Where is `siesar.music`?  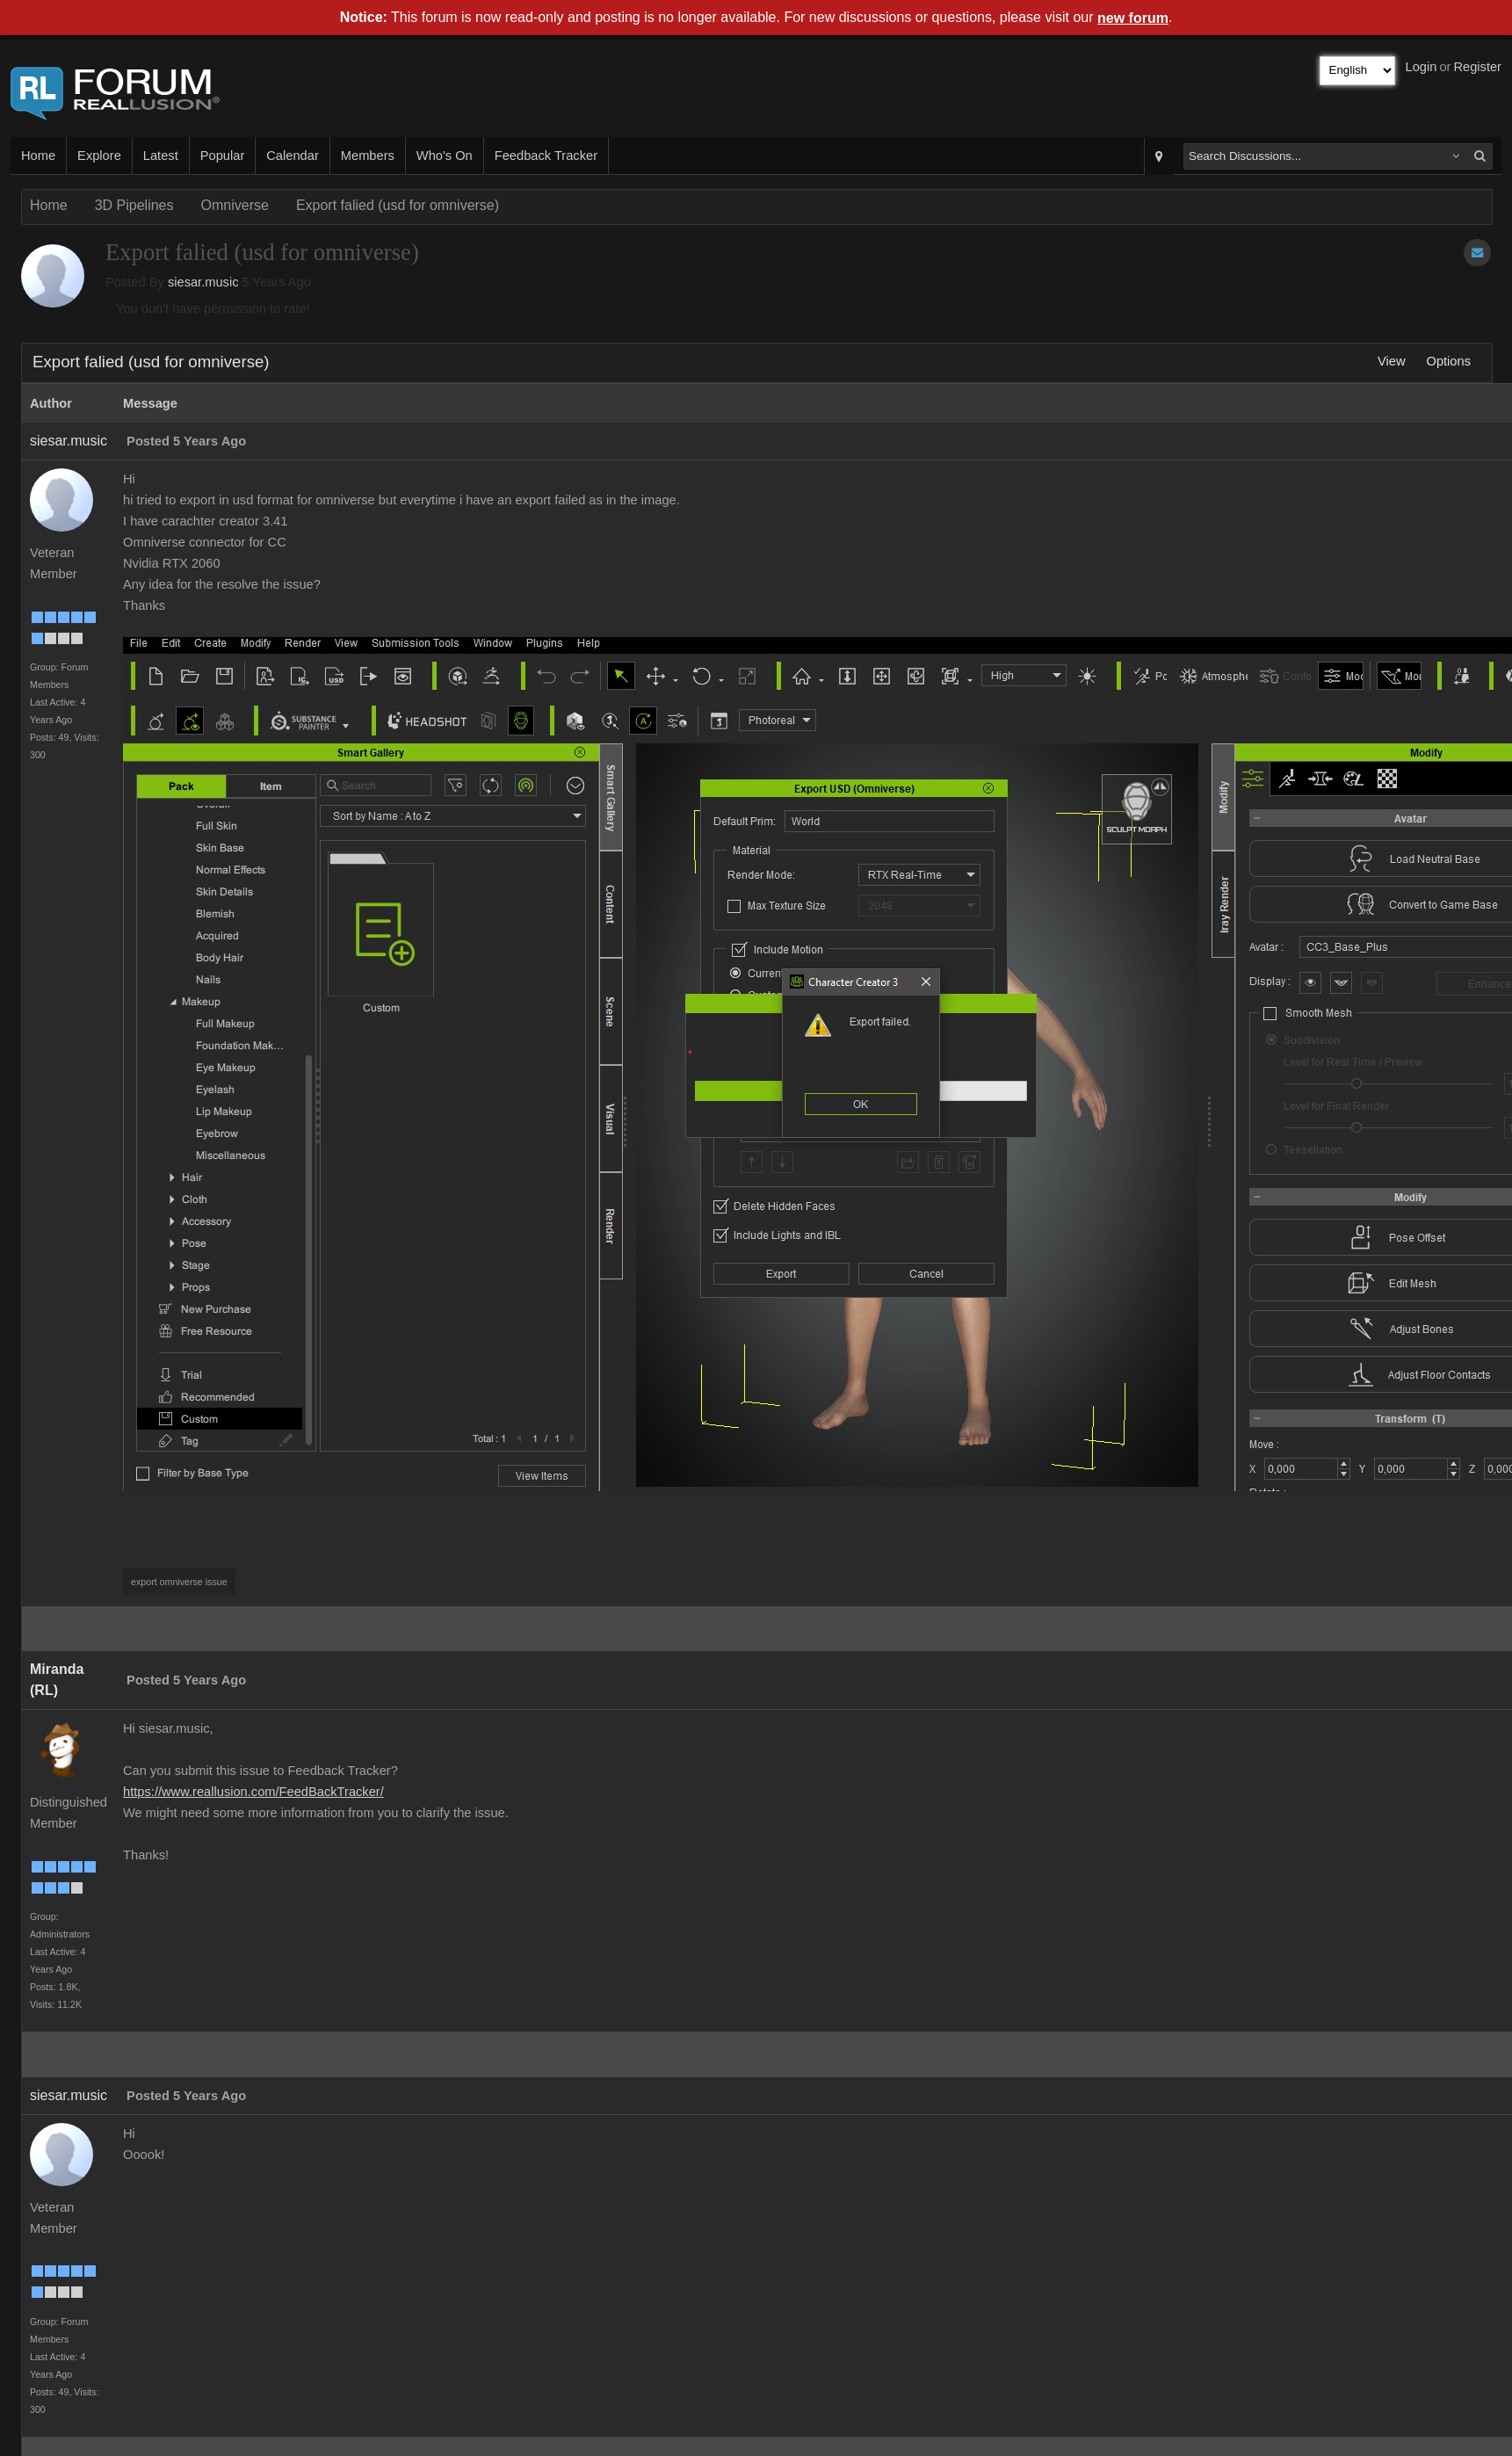 siesar.music is located at coordinates (203, 282).